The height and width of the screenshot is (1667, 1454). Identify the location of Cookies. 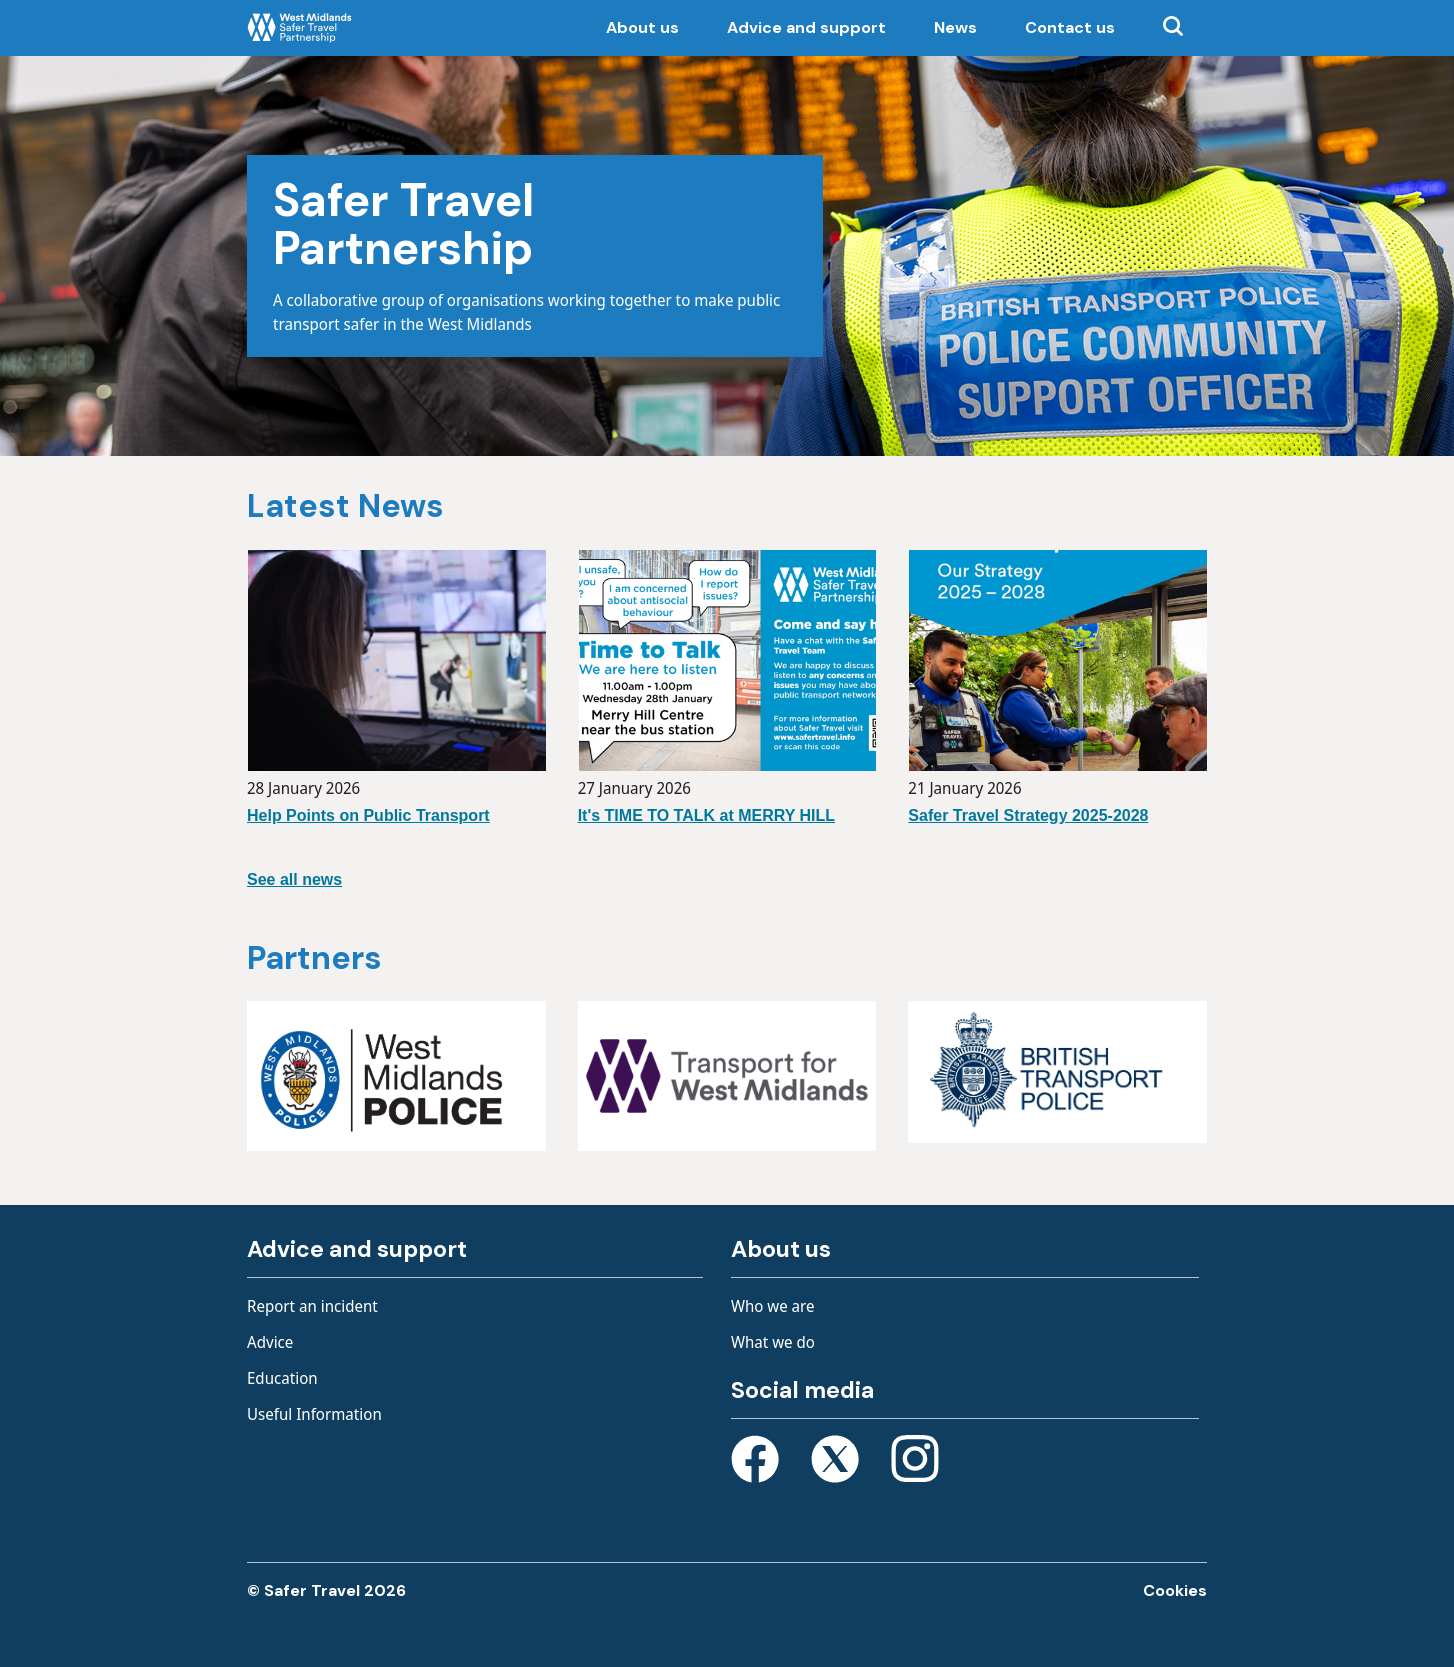
(1175, 1590).